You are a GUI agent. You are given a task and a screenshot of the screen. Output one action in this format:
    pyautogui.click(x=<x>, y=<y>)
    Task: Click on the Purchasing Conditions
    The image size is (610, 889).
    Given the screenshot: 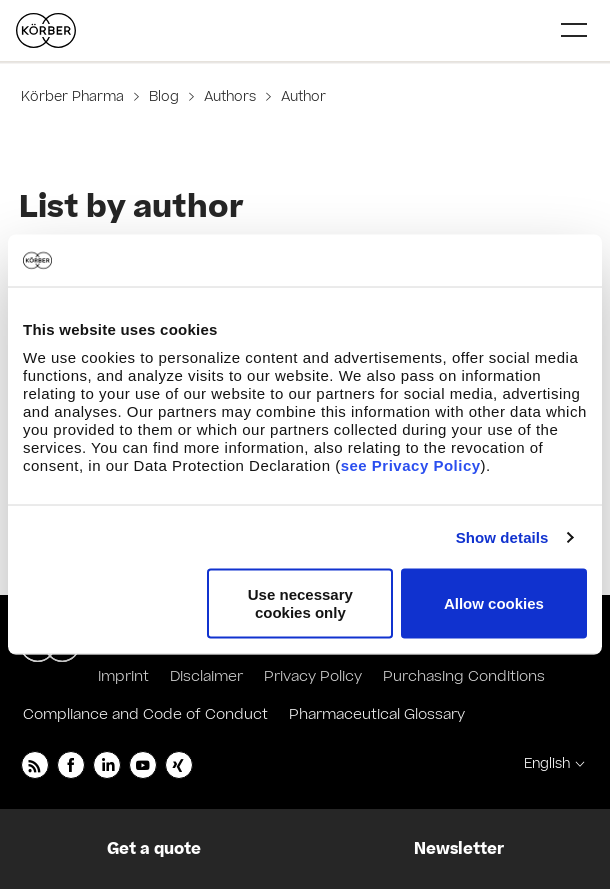 What is the action you would take?
    pyautogui.click(x=464, y=676)
    